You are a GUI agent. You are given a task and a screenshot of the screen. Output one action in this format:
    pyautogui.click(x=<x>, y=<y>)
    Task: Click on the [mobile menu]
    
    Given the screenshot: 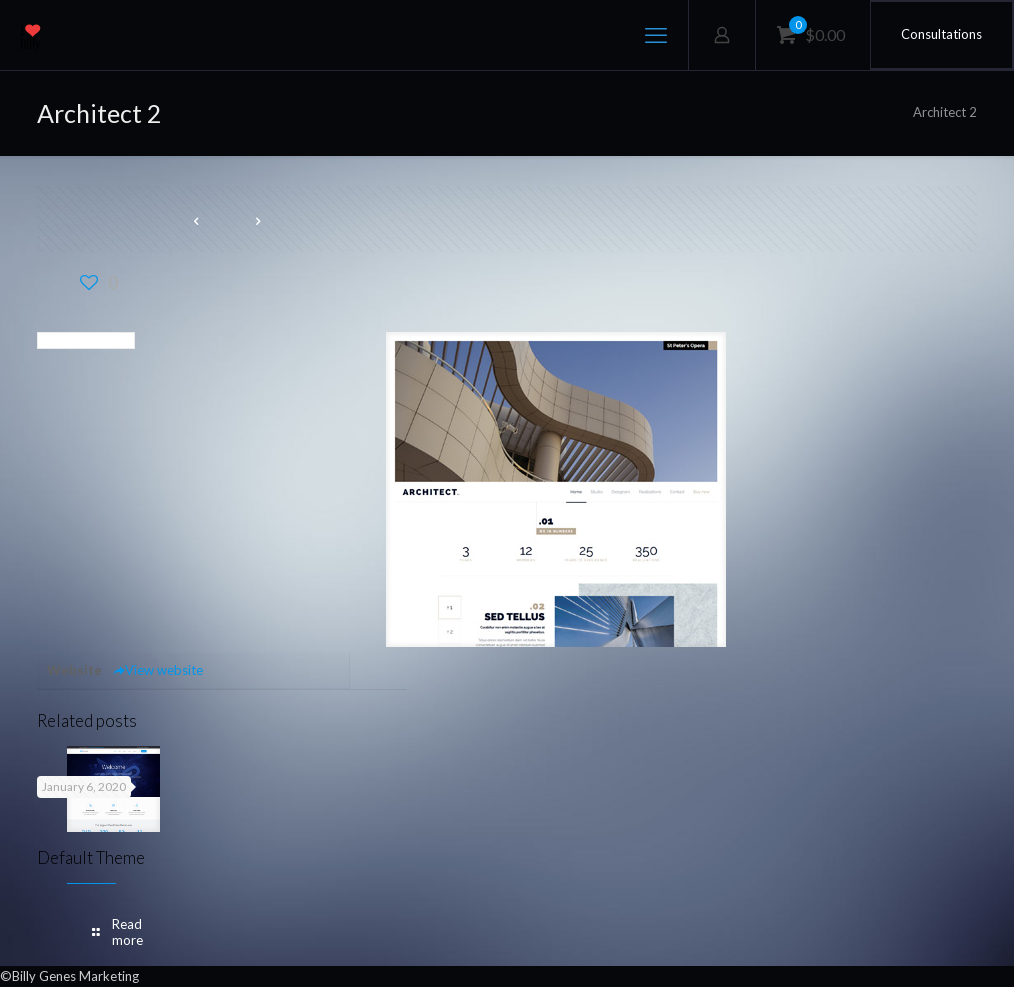 What is the action you would take?
    pyautogui.click(x=656, y=35)
    